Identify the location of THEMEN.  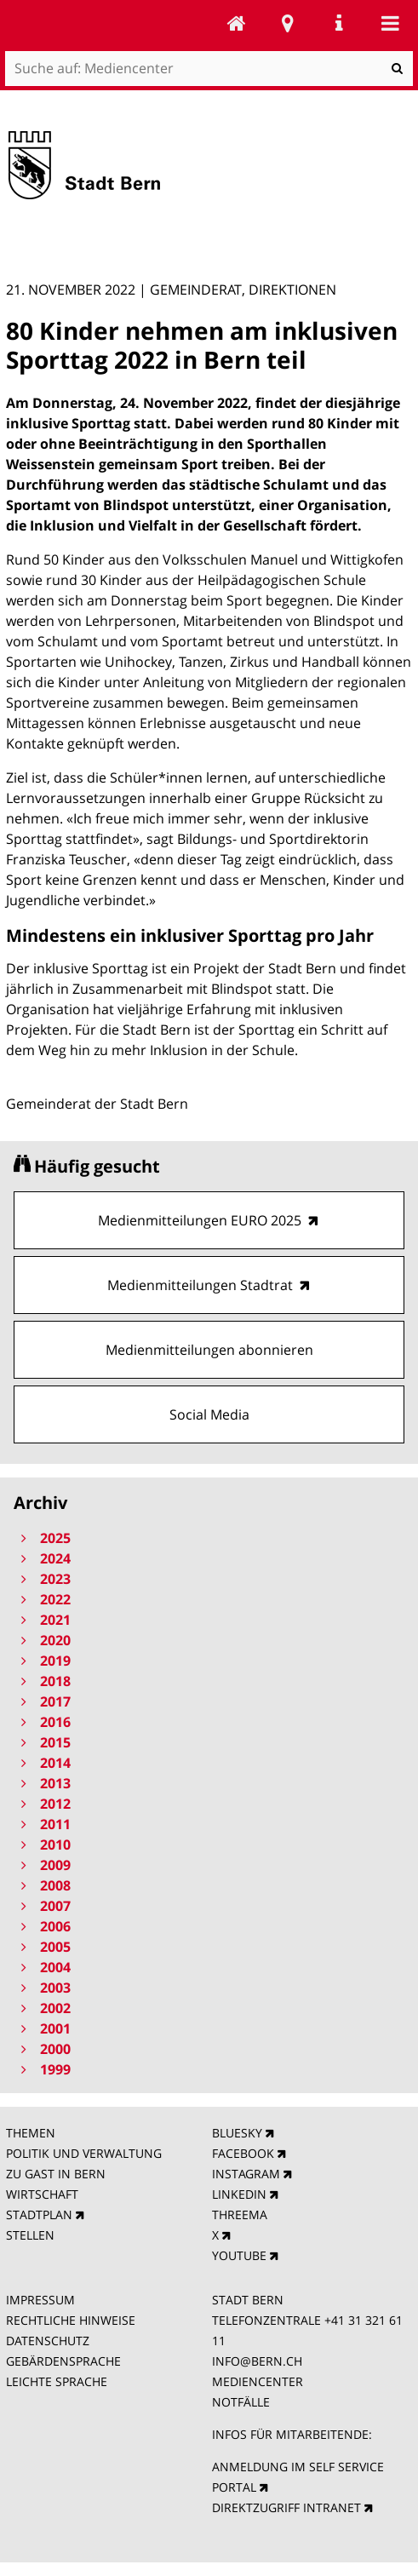
(30, 2133).